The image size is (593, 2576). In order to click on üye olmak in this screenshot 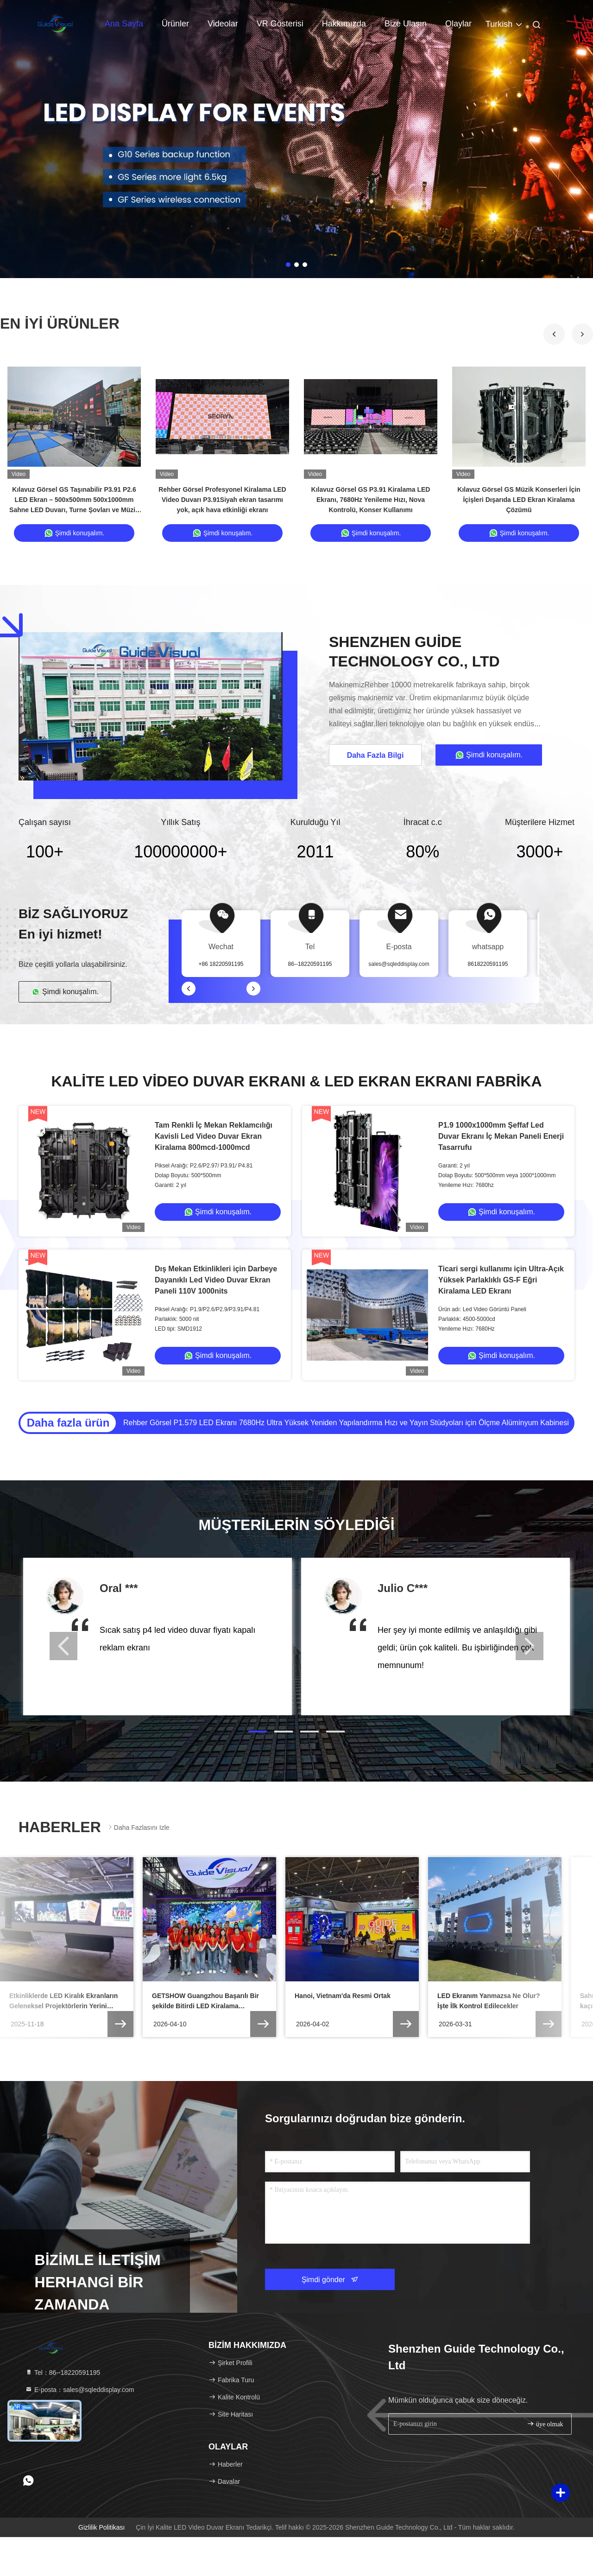, I will do `click(545, 2424)`.